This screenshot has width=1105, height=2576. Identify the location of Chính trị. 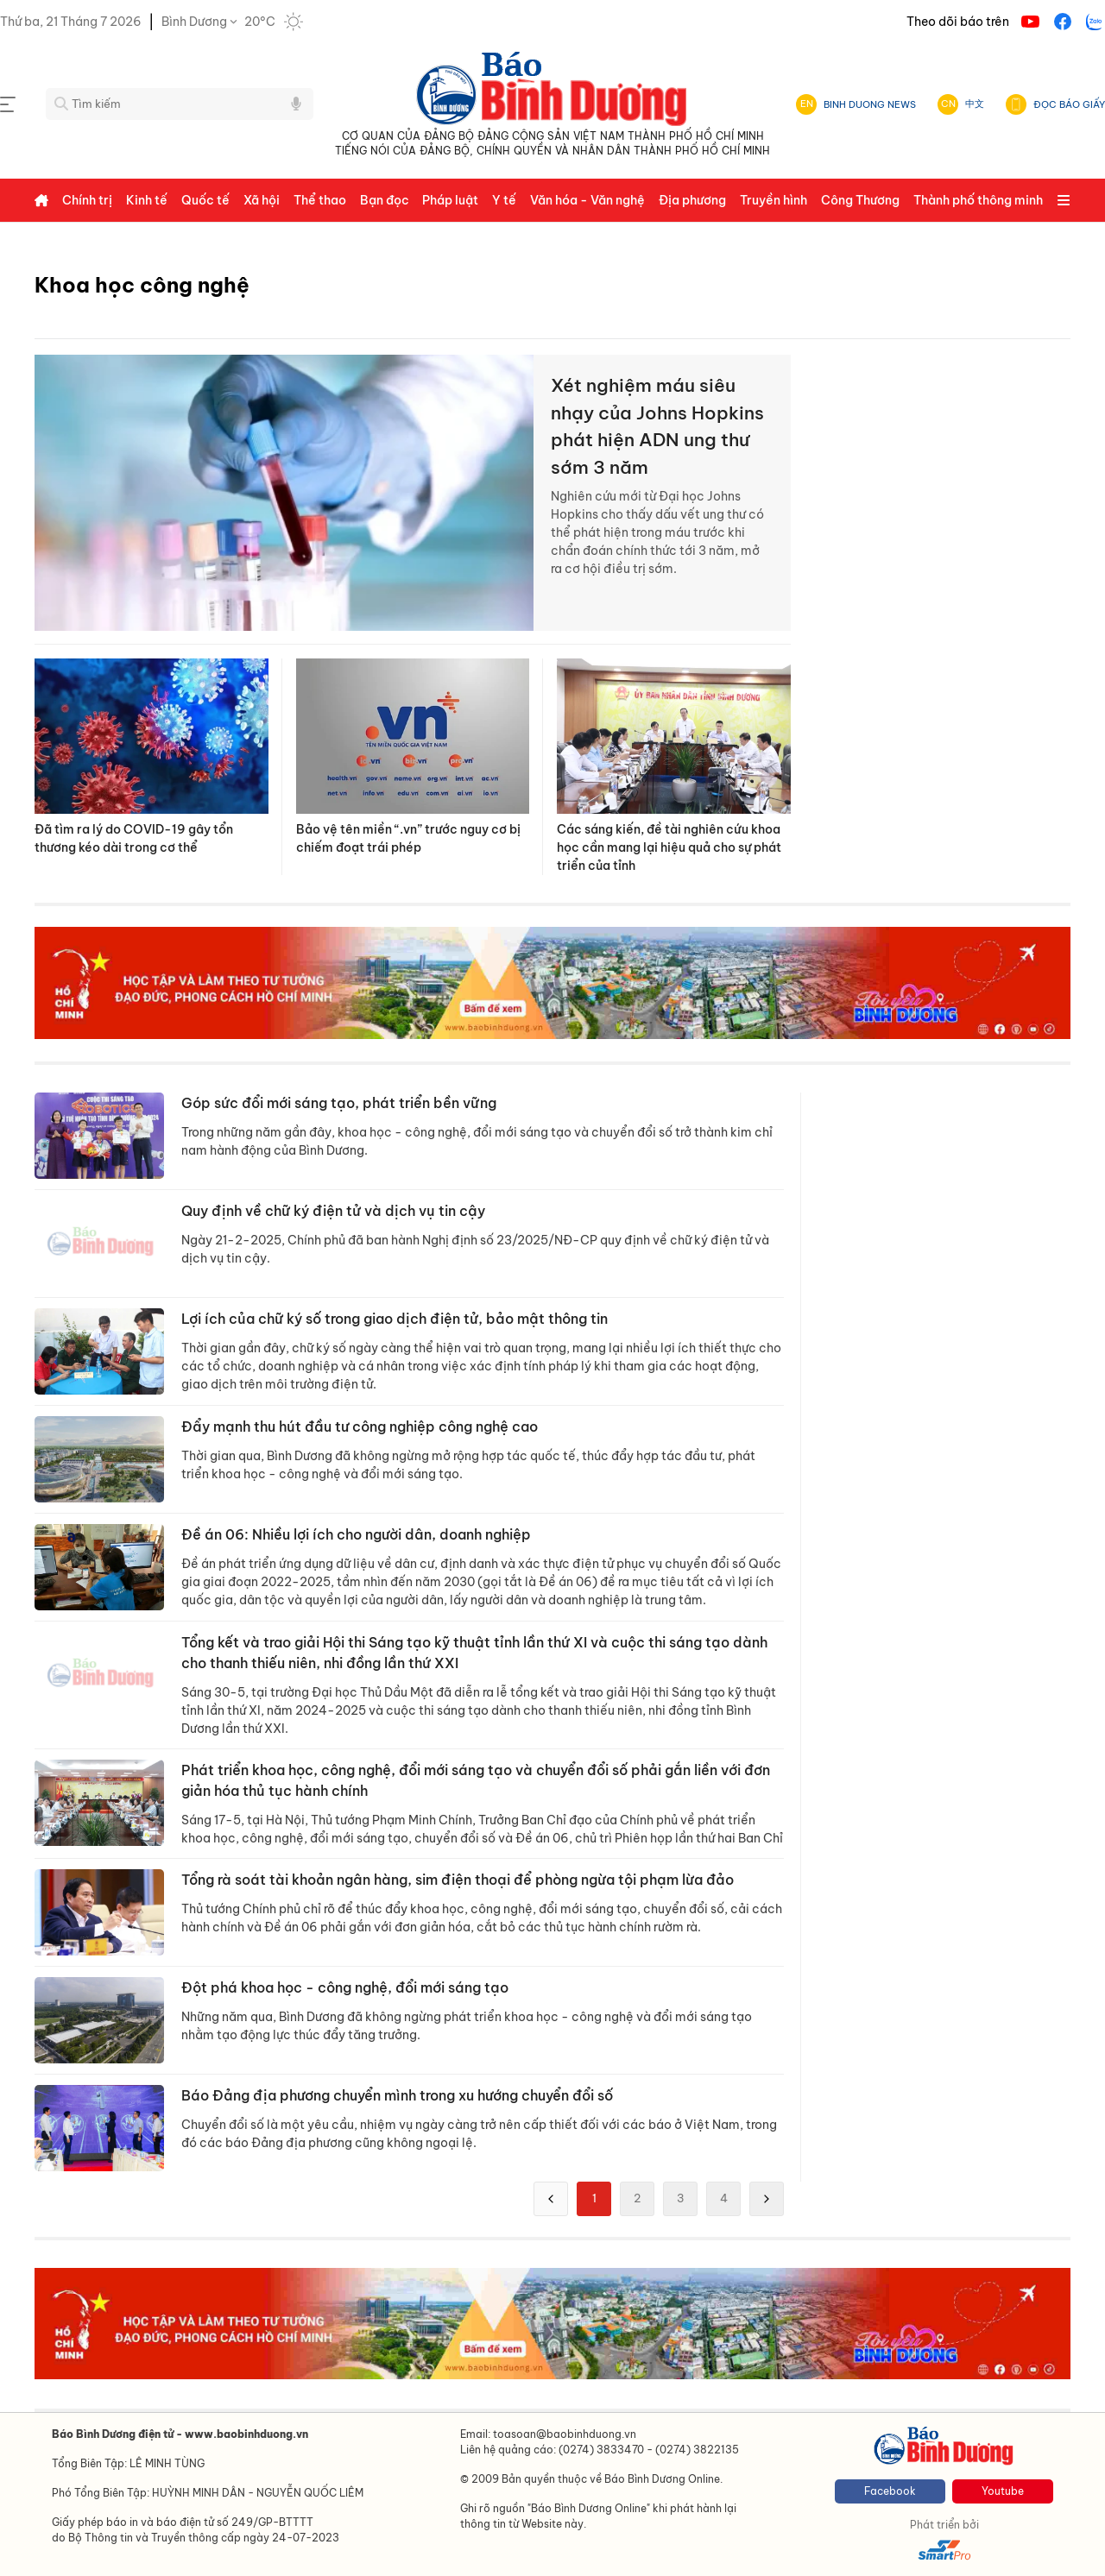
(87, 200).